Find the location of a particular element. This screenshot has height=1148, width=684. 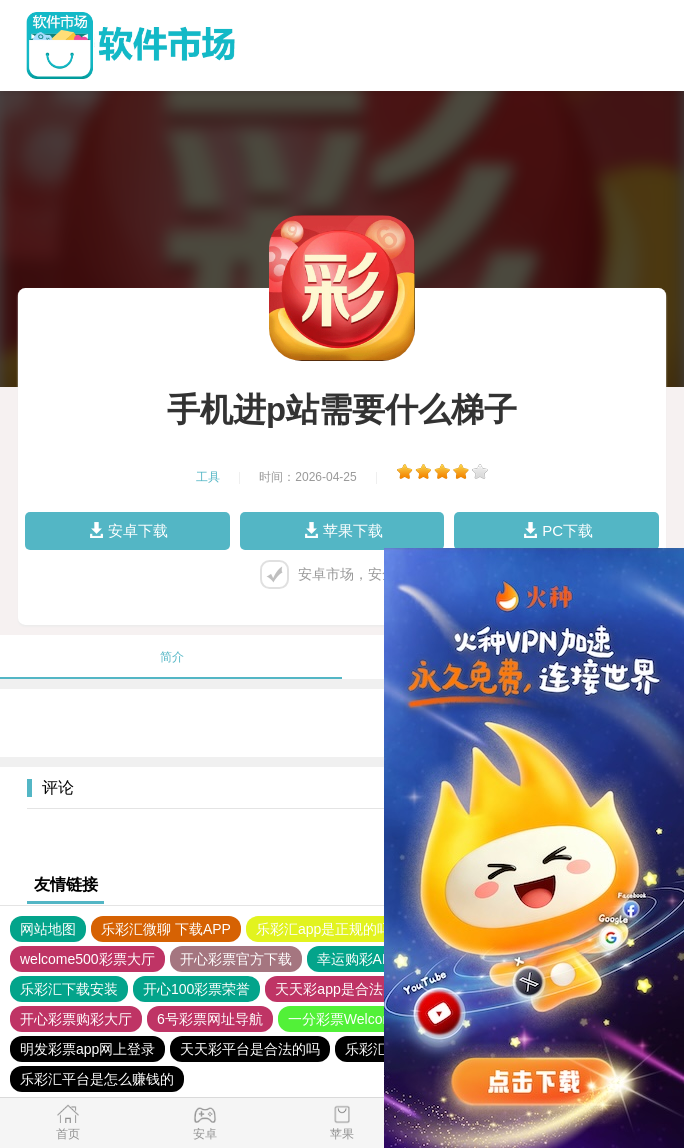

开心彩票官方下载 is located at coordinates (236, 959).